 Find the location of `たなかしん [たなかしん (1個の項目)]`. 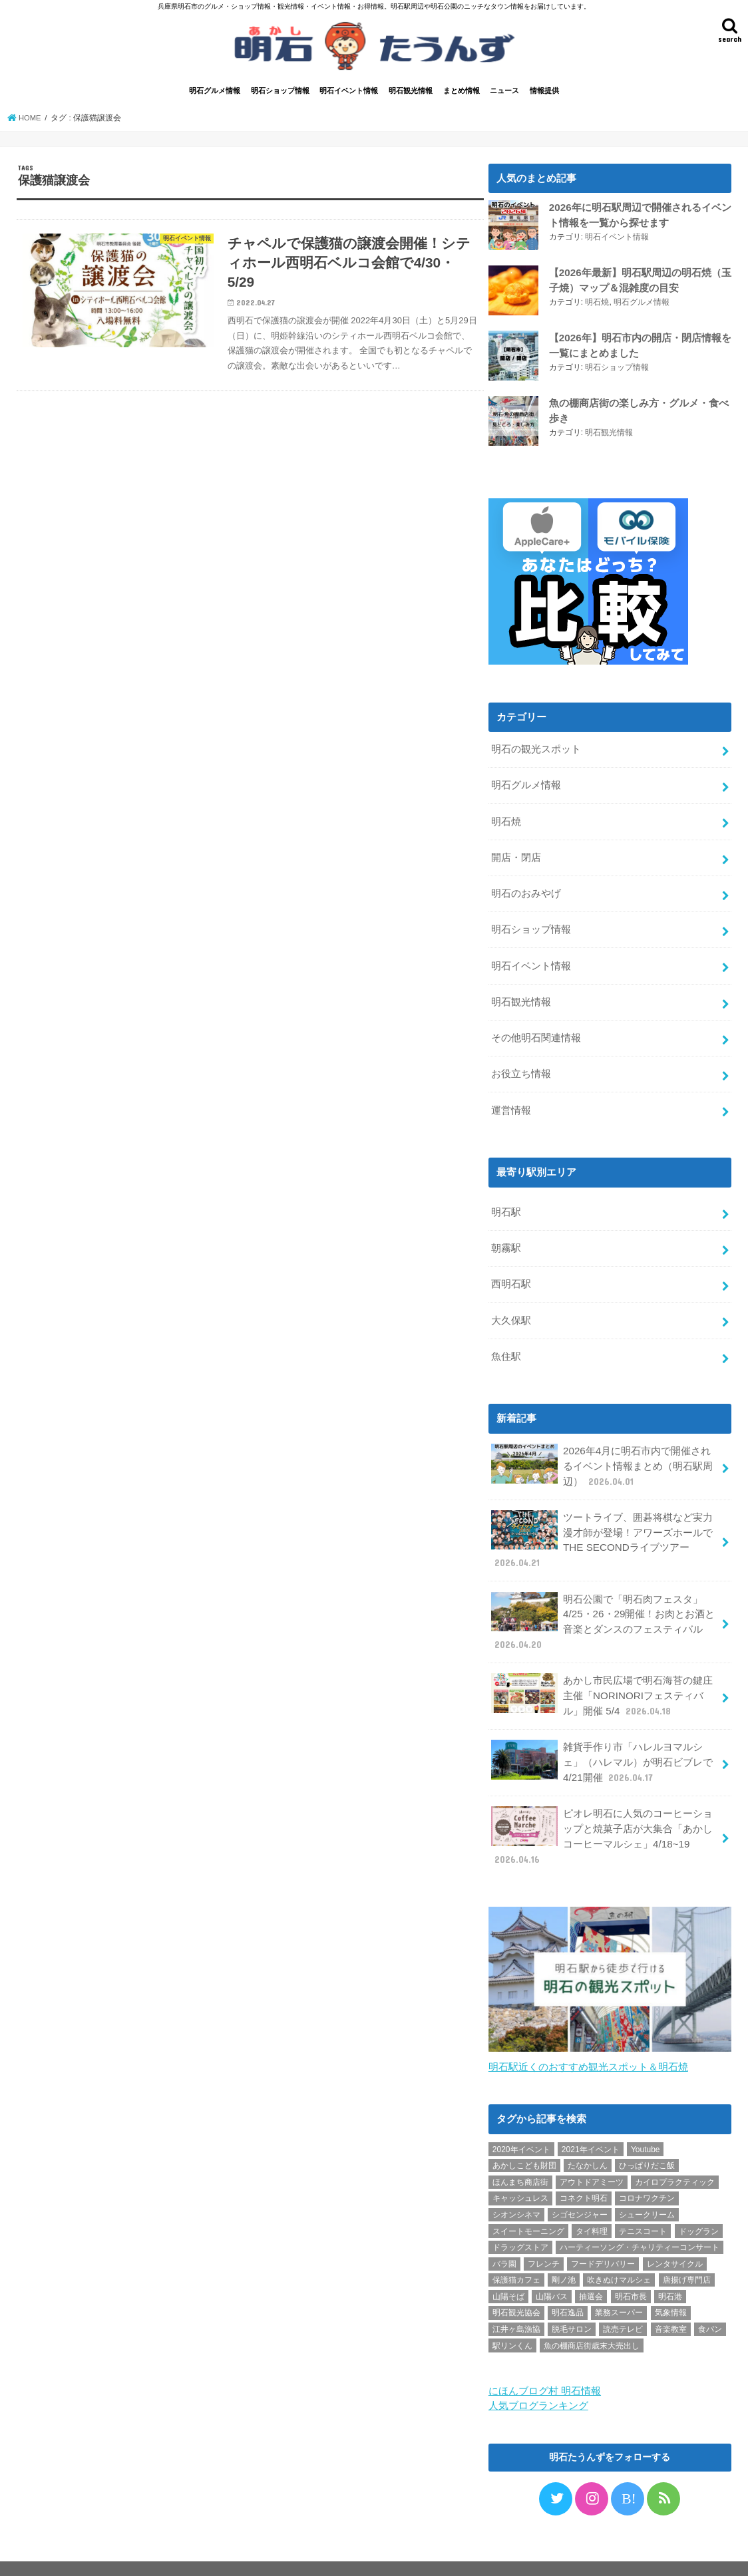

たなかしん [たなかしん (1個の項目)] is located at coordinates (588, 2139).